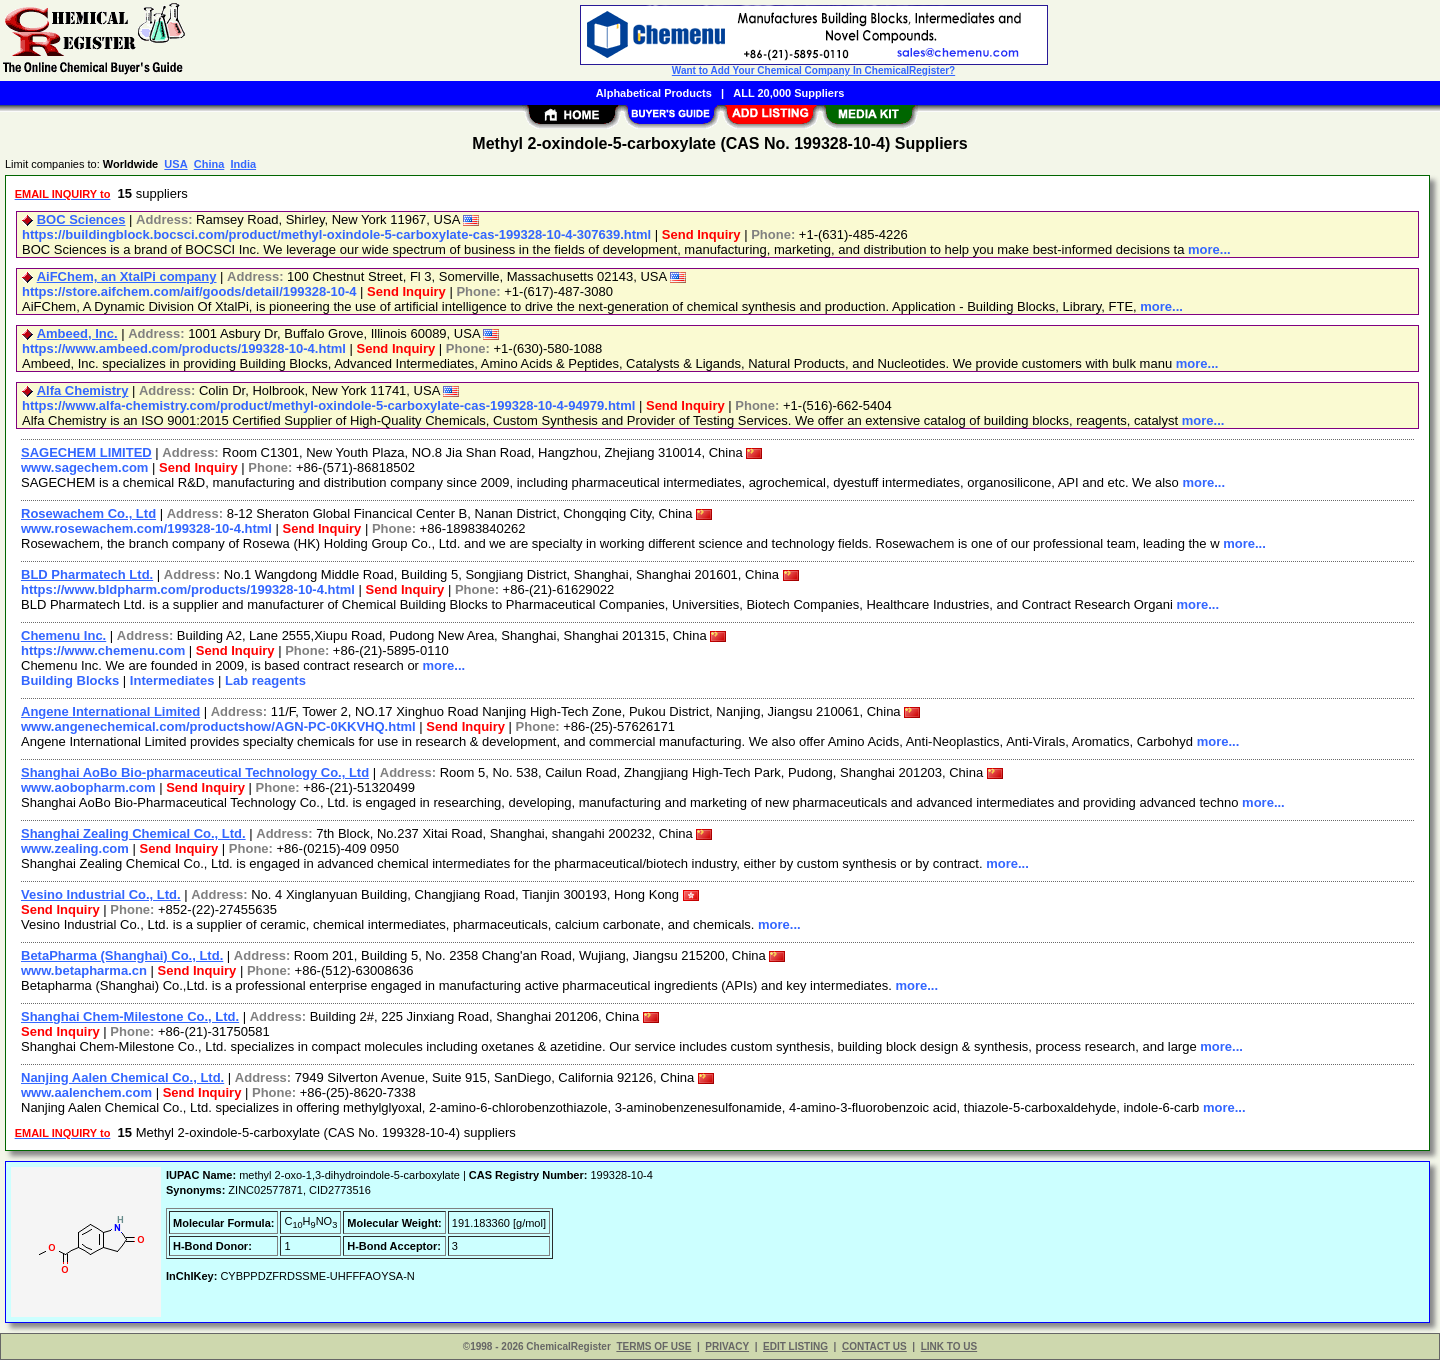 This screenshot has height=1360, width=1440. What do you see at coordinates (788, 93) in the screenshot?
I see `ALL 20,000 Suppliers` at bounding box center [788, 93].